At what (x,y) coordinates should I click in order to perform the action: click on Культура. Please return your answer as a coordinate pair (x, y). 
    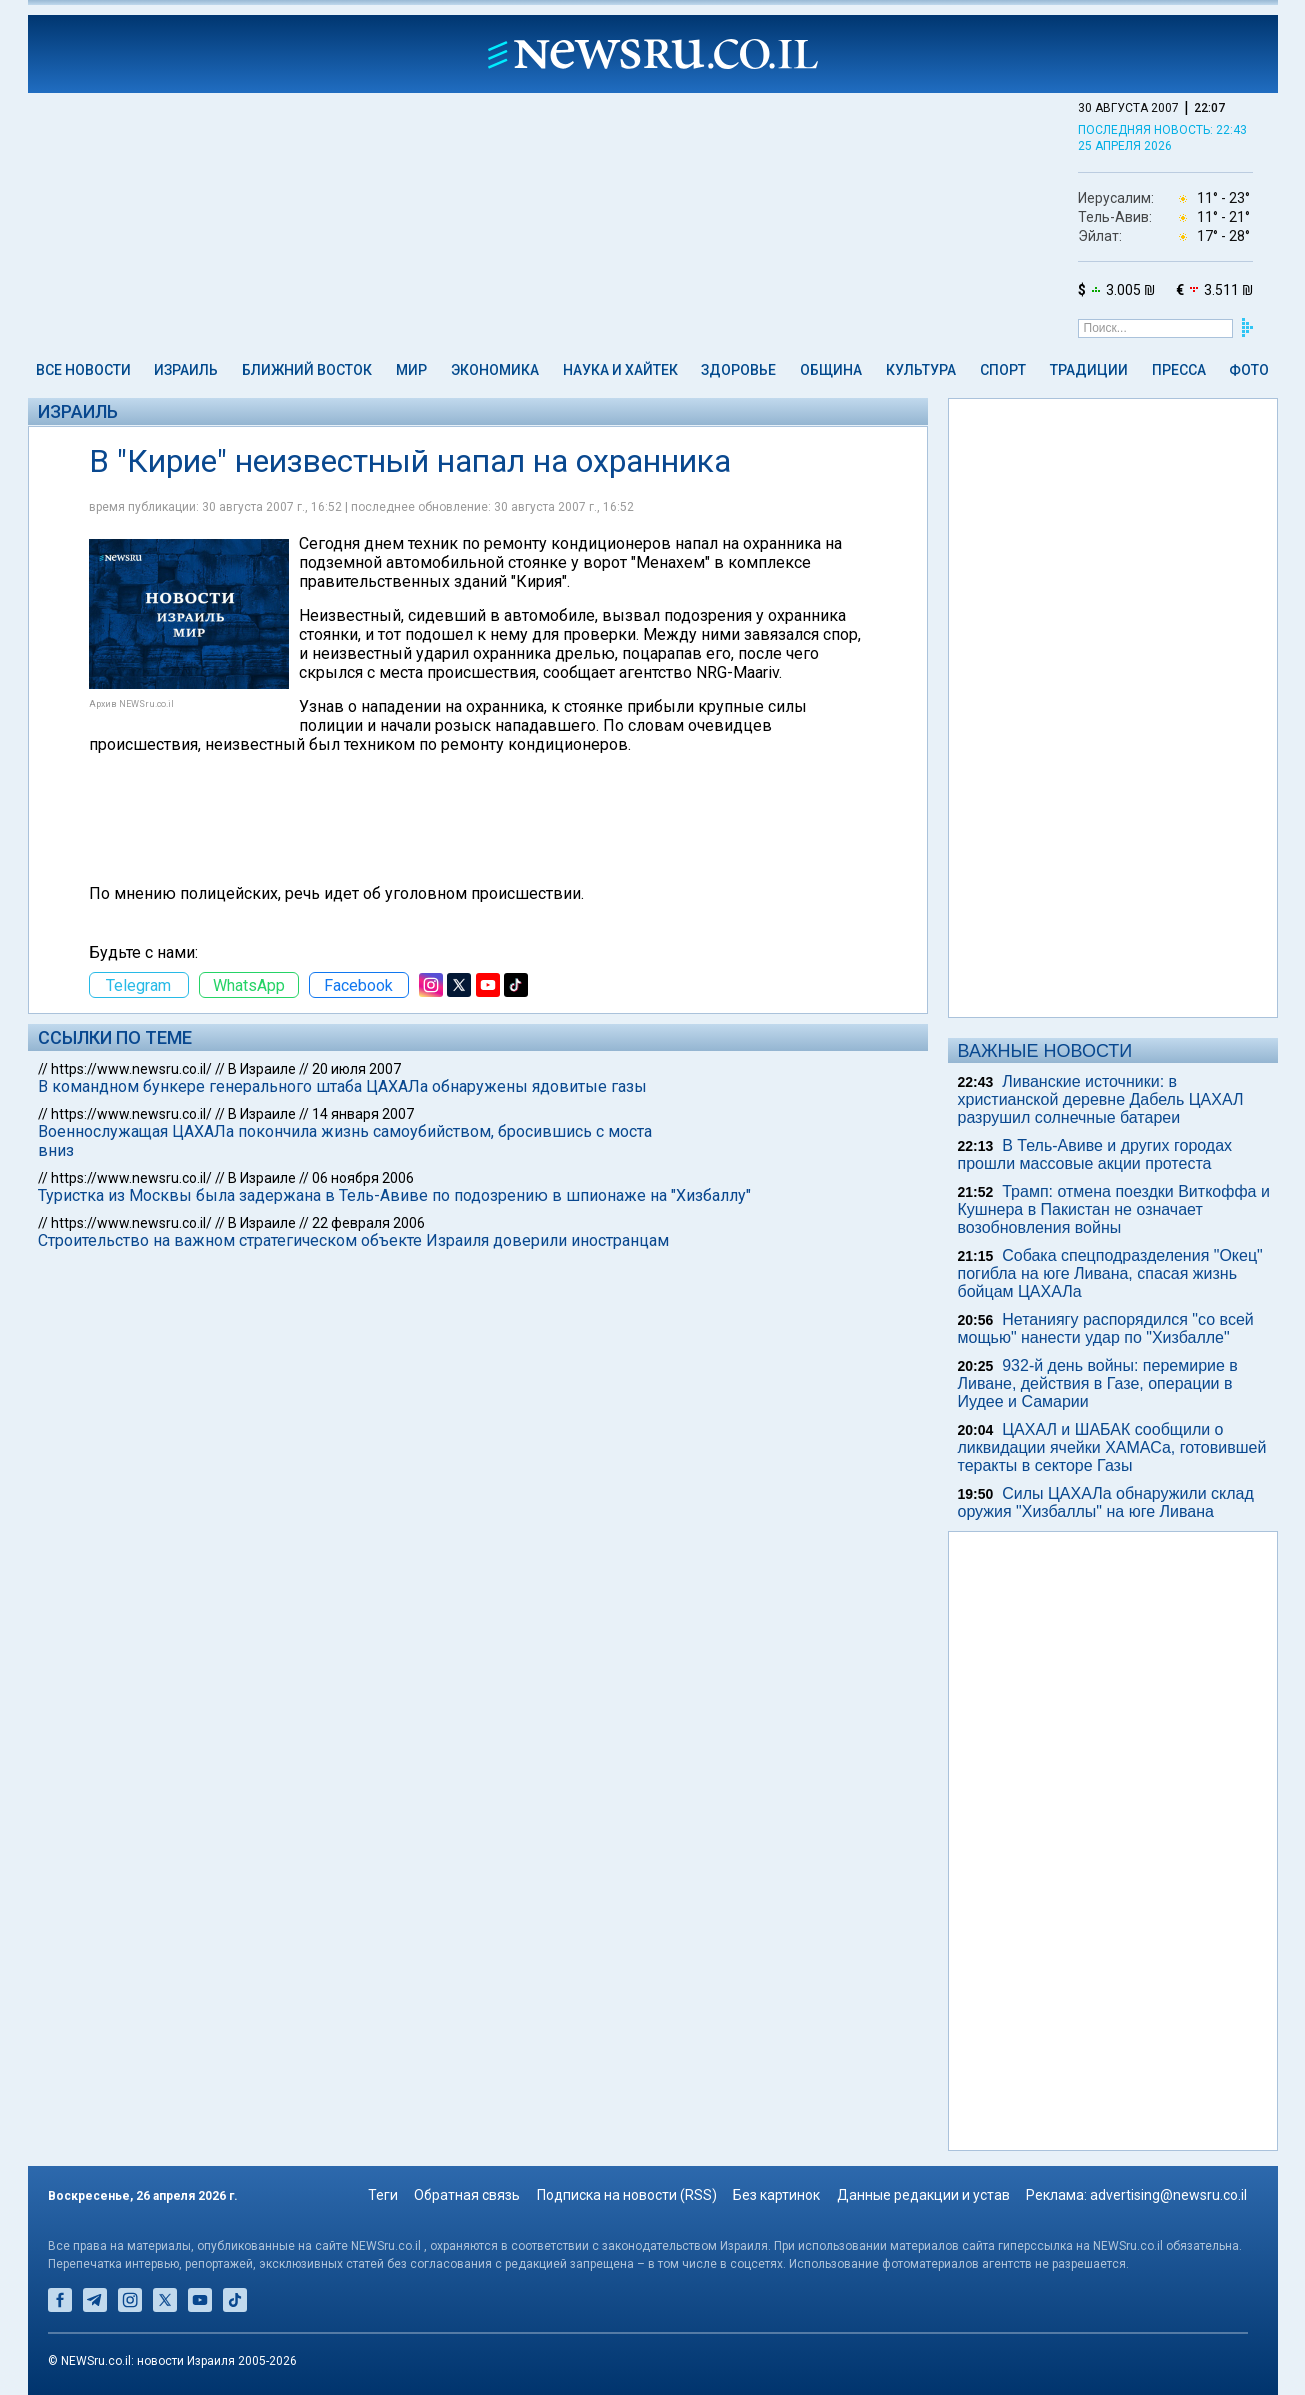
    Looking at the image, I should click on (921, 370).